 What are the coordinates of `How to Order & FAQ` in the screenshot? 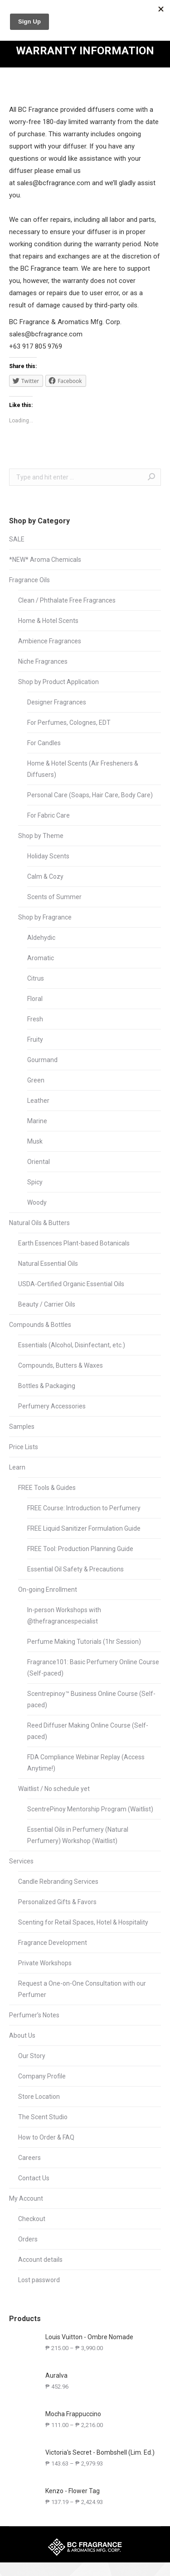 It's located at (46, 2137).